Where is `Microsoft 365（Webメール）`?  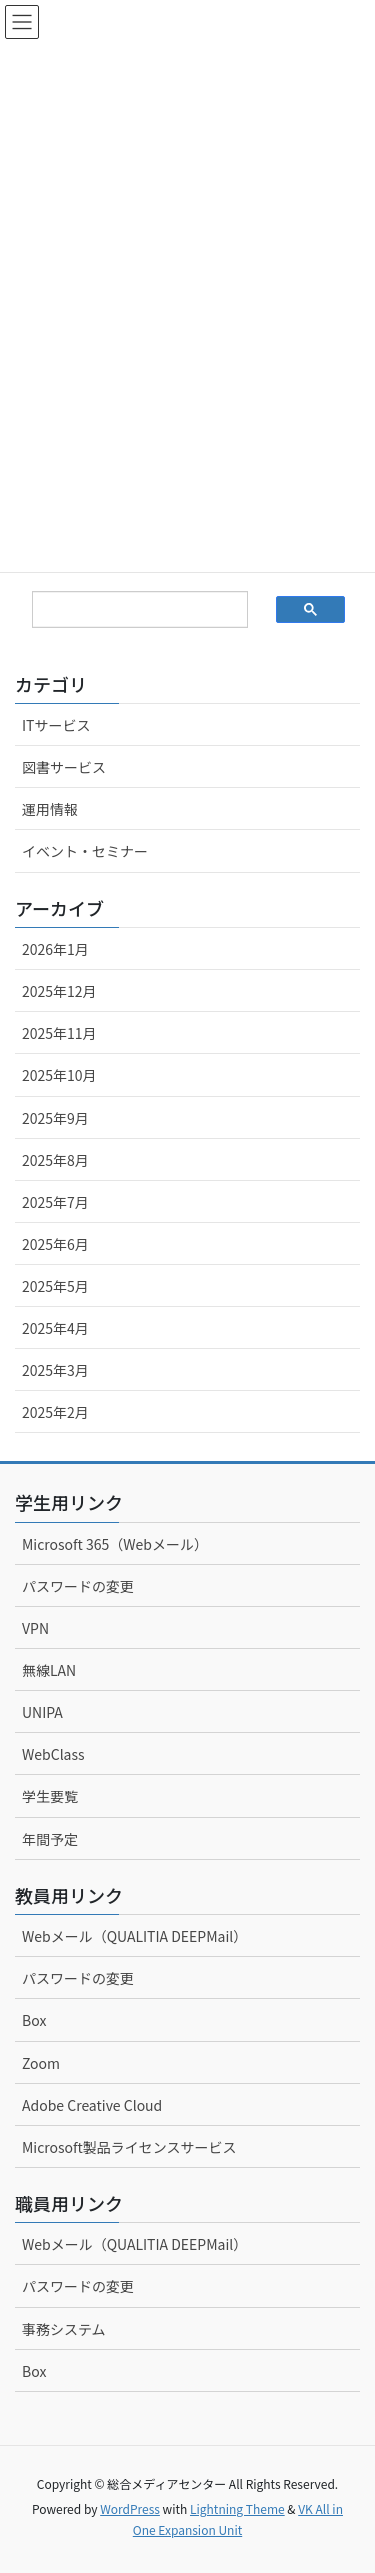
Microsoft 365（Webメール） is located at coordinates (115, 1544).